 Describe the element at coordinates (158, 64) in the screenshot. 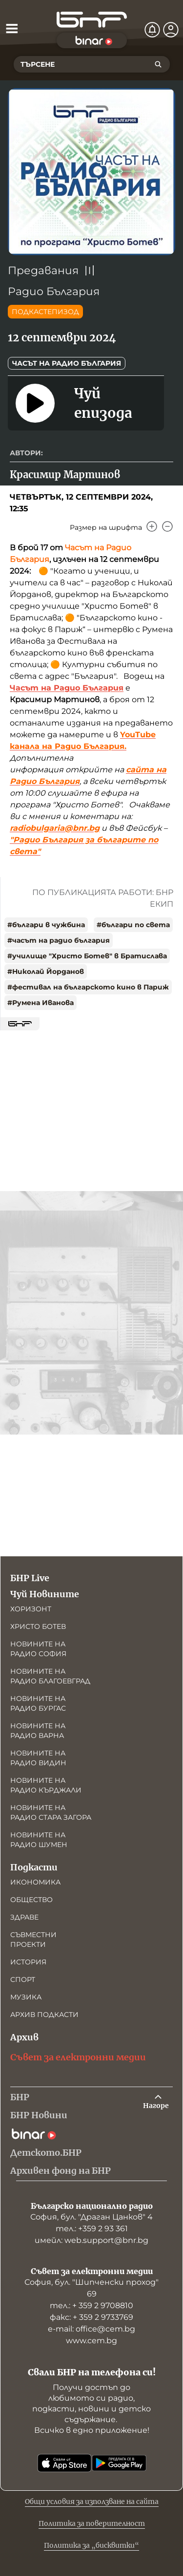

I see `[Търсене]` at that location.